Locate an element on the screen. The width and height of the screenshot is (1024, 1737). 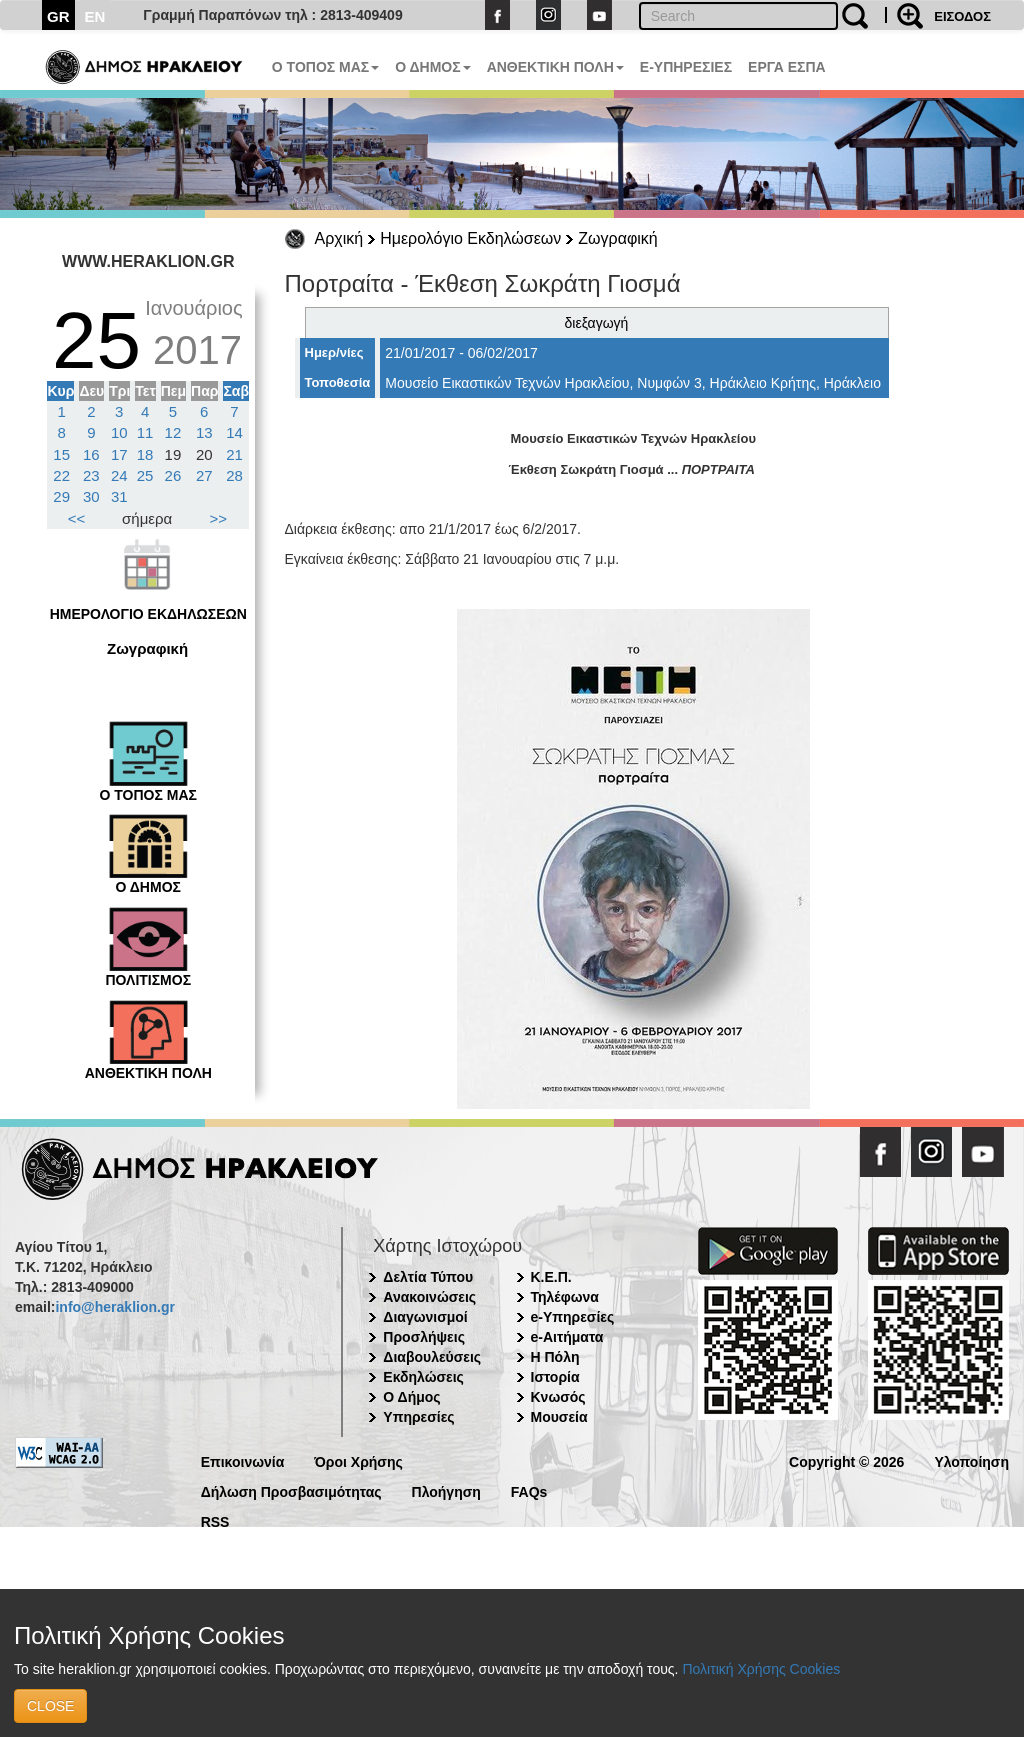
Προσλήψεις is located at coordinates (424, 1337).